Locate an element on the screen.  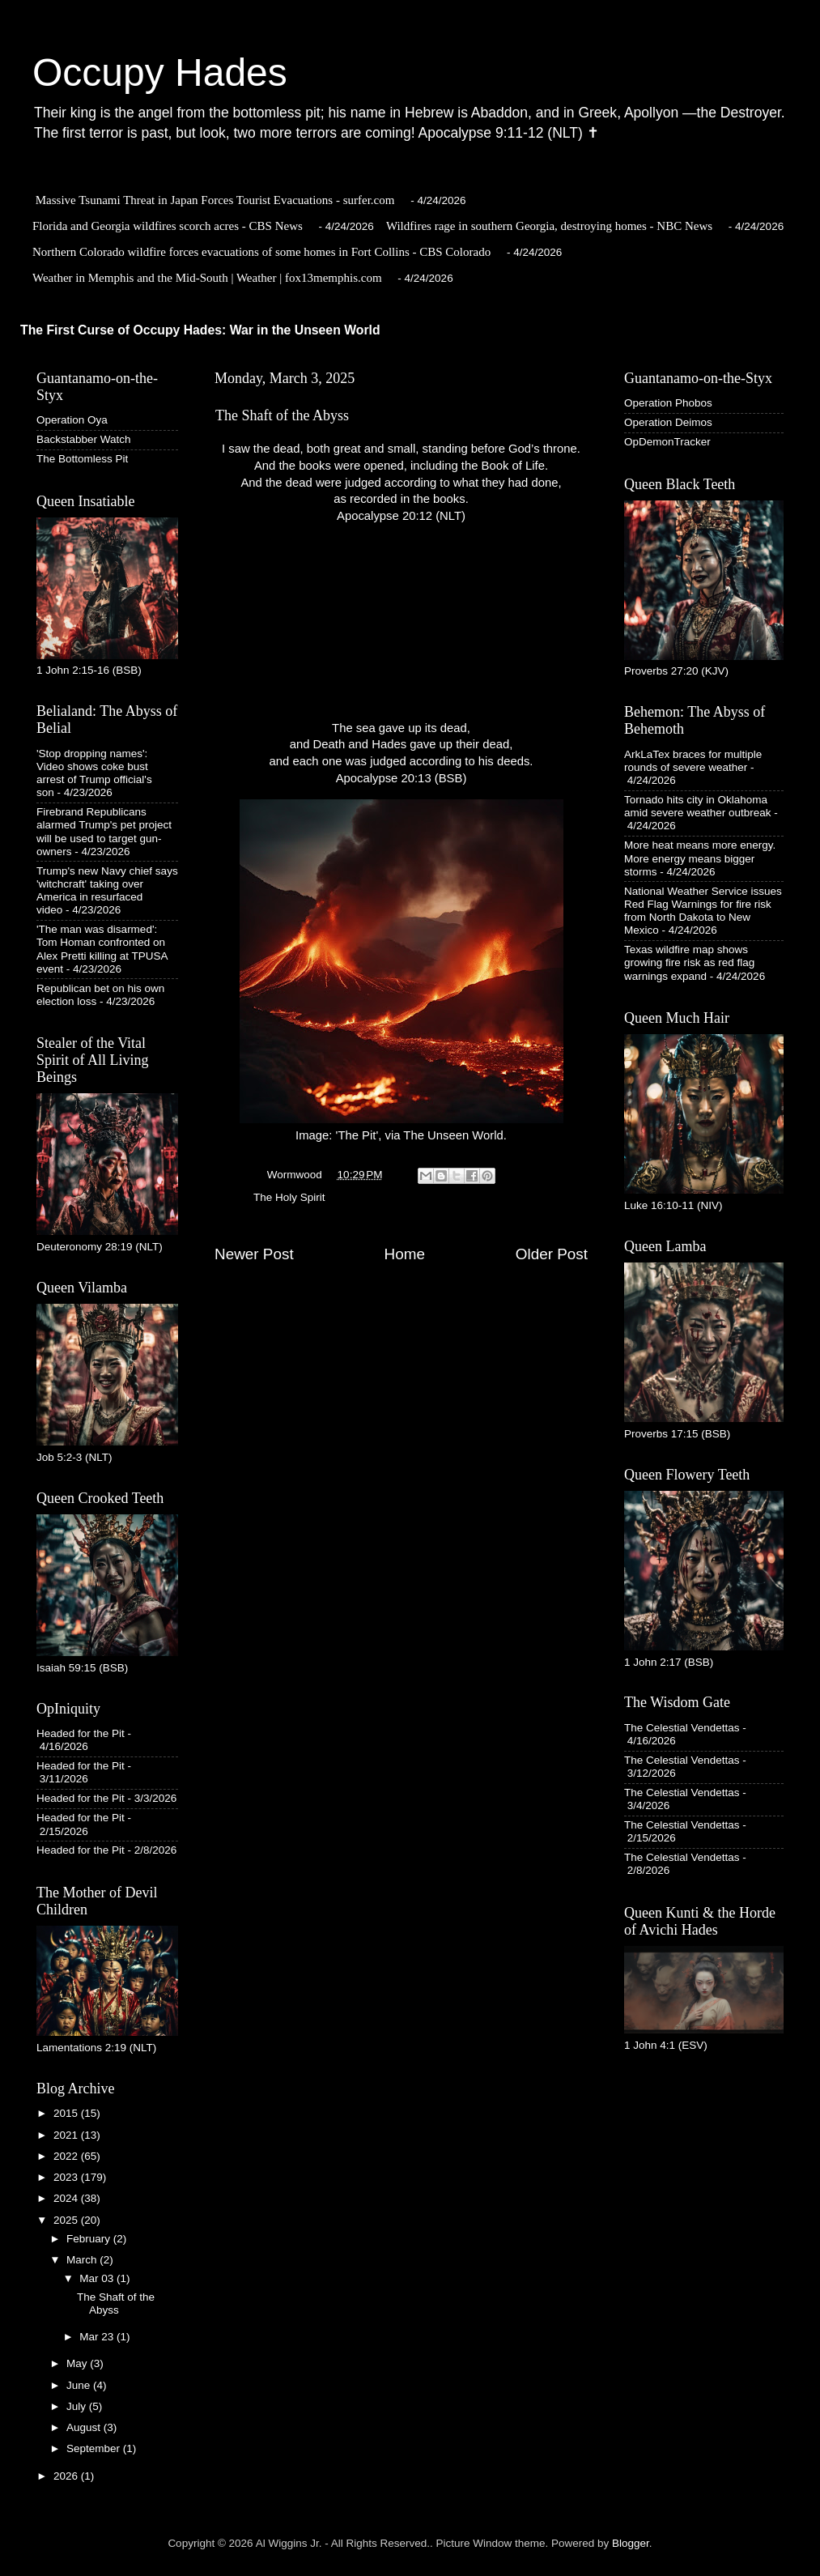
ArkLaTex braces for multiple rounds of severe weather is located at coordinates (693, 760).